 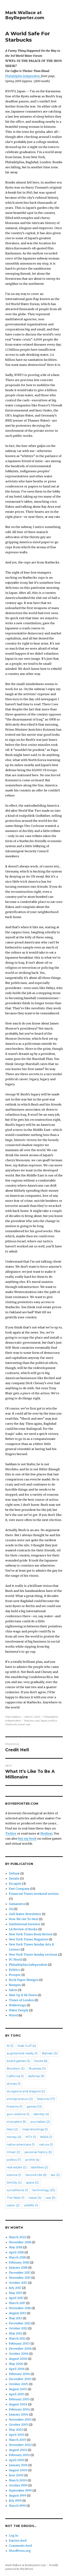 I want to click on politics, so click(x=53, y=1720).